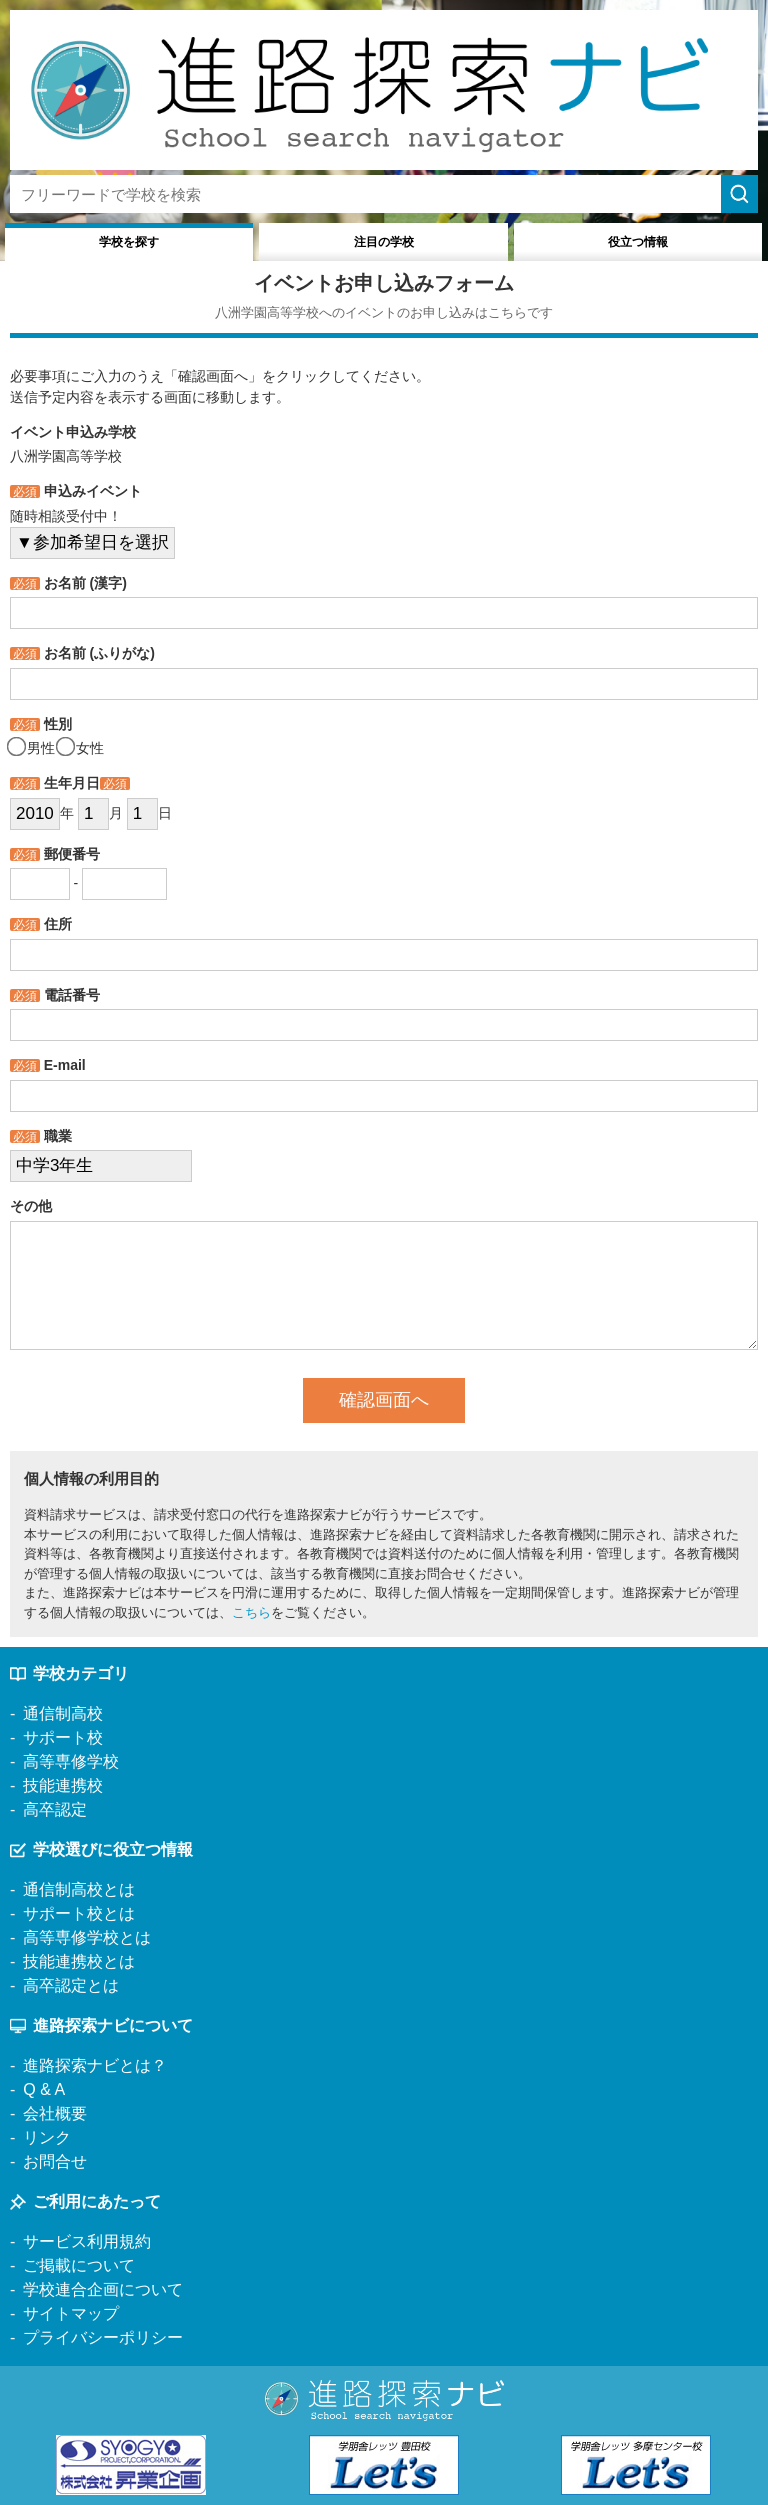 The image size is (768, 2505). What do you see at coordinates (251, 1612) in the screenshot?
I see `こちら` at bounding box center [251, 1612].